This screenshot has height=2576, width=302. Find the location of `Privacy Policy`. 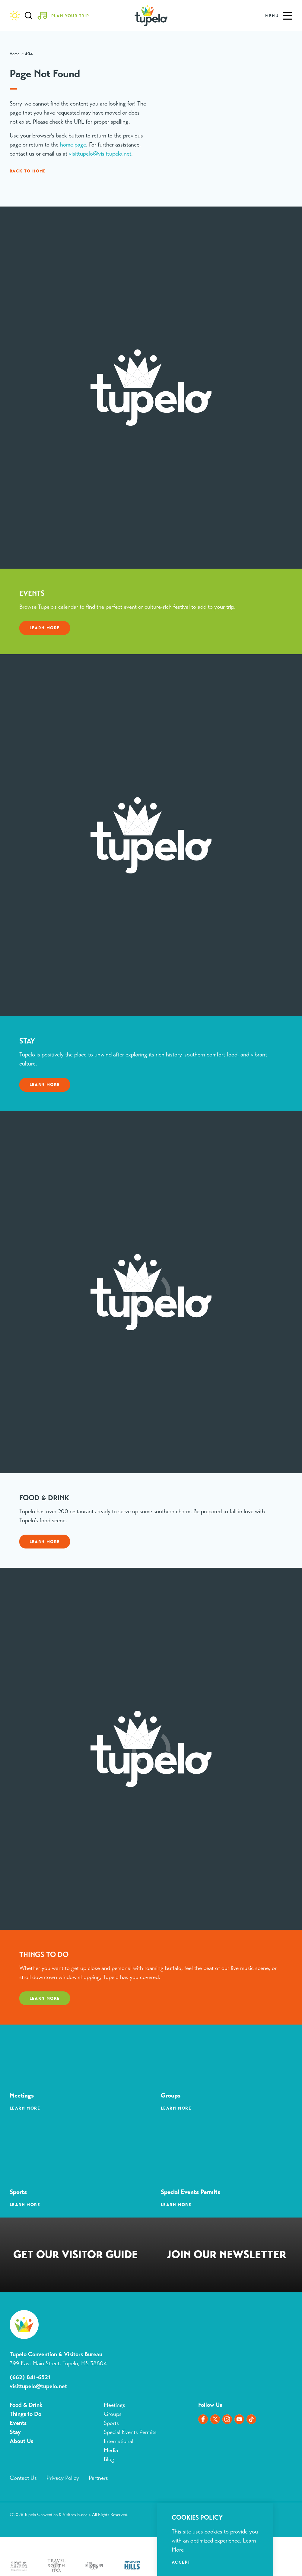

Privacy Policy is located at coordinates (62, 2478).